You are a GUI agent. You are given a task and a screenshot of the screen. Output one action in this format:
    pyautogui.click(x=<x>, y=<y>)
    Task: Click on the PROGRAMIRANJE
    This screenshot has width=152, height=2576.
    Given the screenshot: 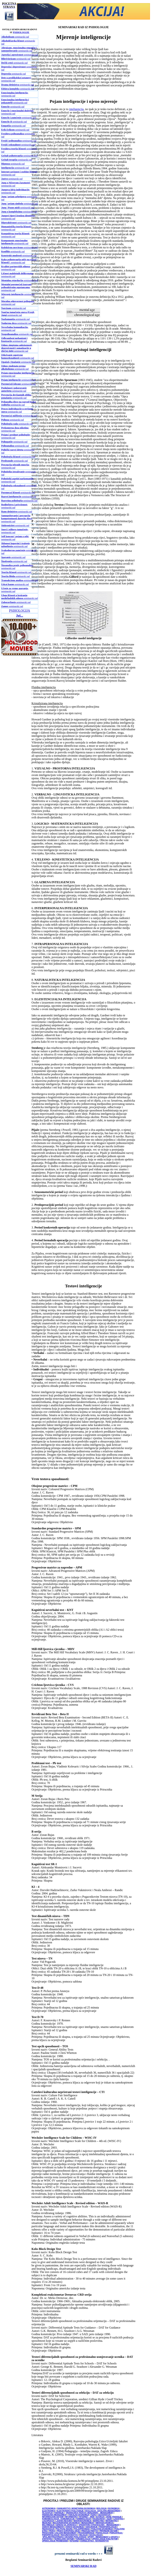 What is the action you would take?
    pyautogui.click(x=86, y=2533)
    